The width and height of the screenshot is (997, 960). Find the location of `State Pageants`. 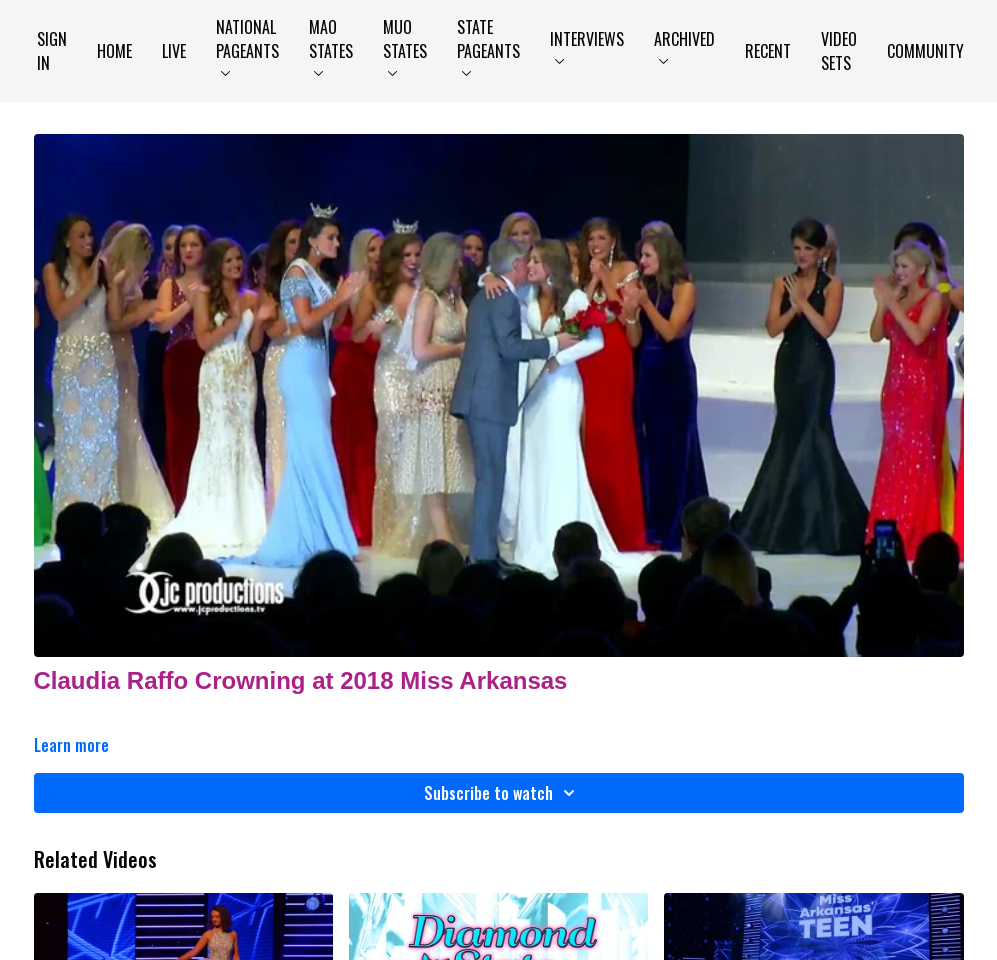

State Pageants is located at coordinates (488, 45).